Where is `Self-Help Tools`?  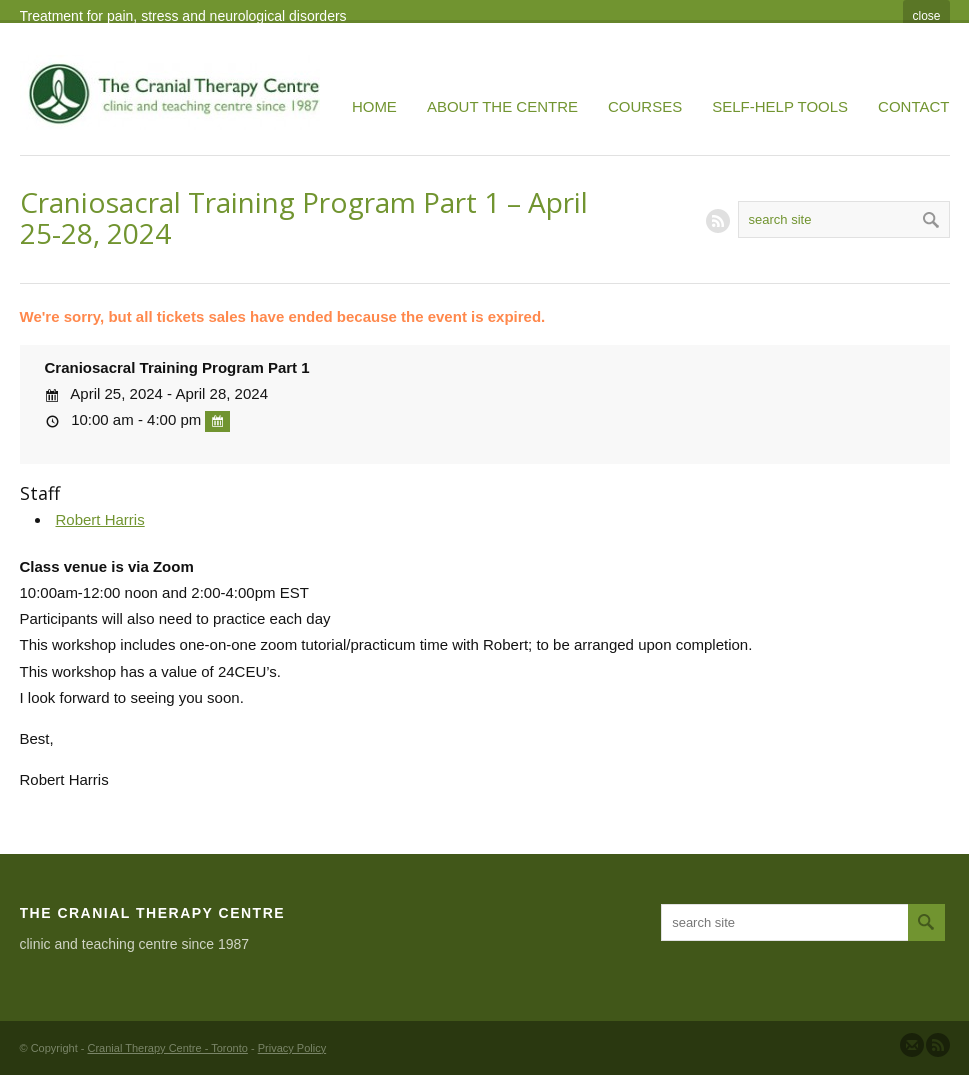 Self-Help Tools is located at coordinates (780, 106).